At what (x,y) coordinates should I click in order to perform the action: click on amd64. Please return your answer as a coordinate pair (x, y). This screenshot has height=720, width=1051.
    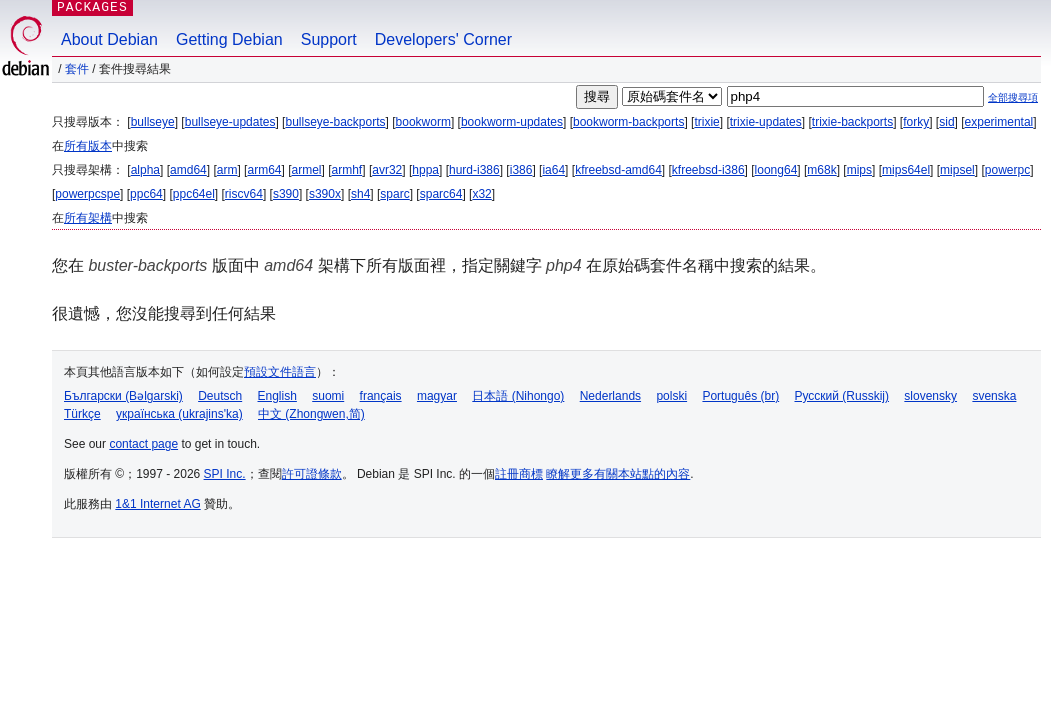
    Looking at the image, I should click on (188, 170).